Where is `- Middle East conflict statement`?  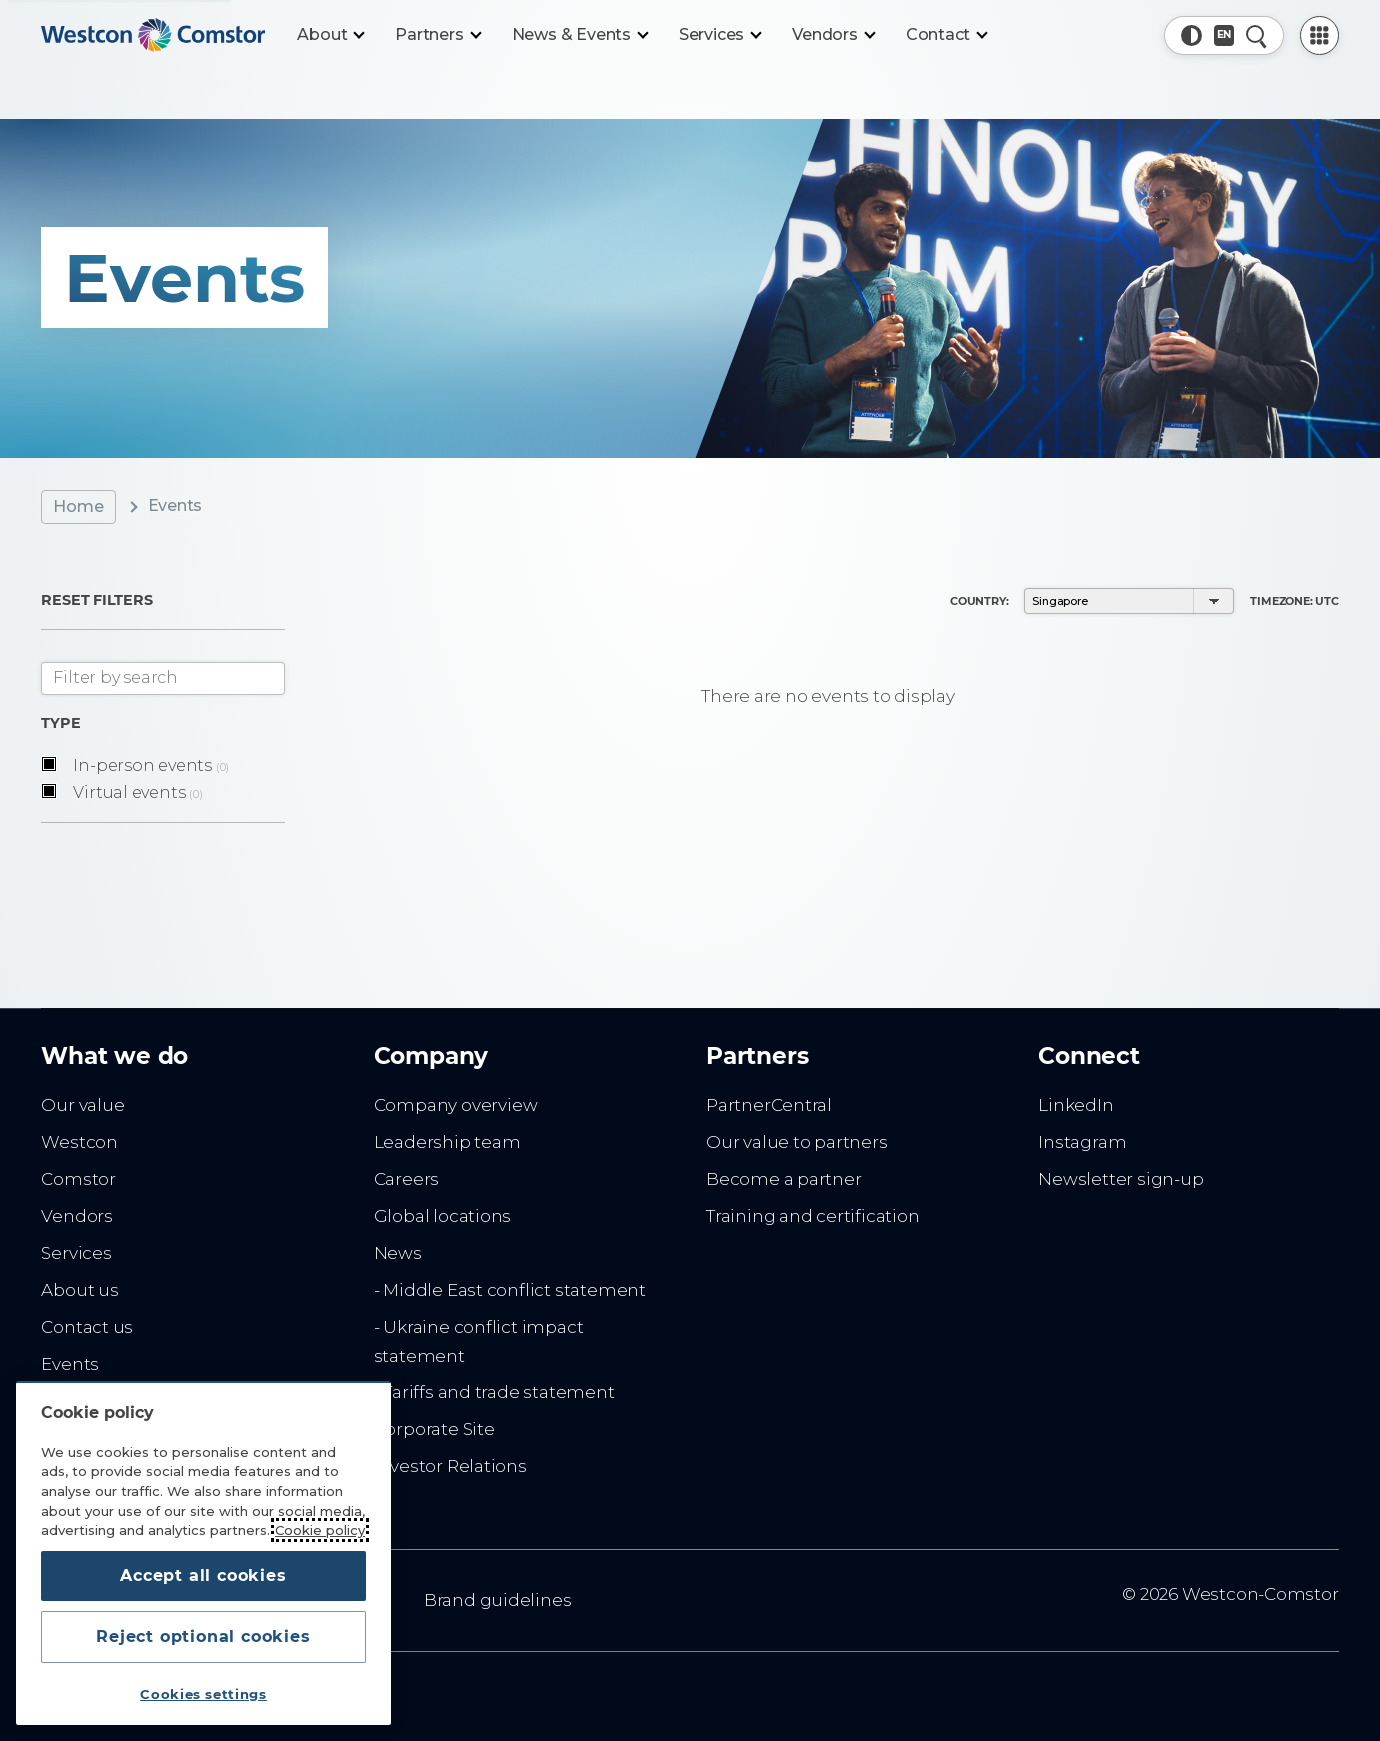
- Middle East conflict statement is located at coordinates (510, 1290).